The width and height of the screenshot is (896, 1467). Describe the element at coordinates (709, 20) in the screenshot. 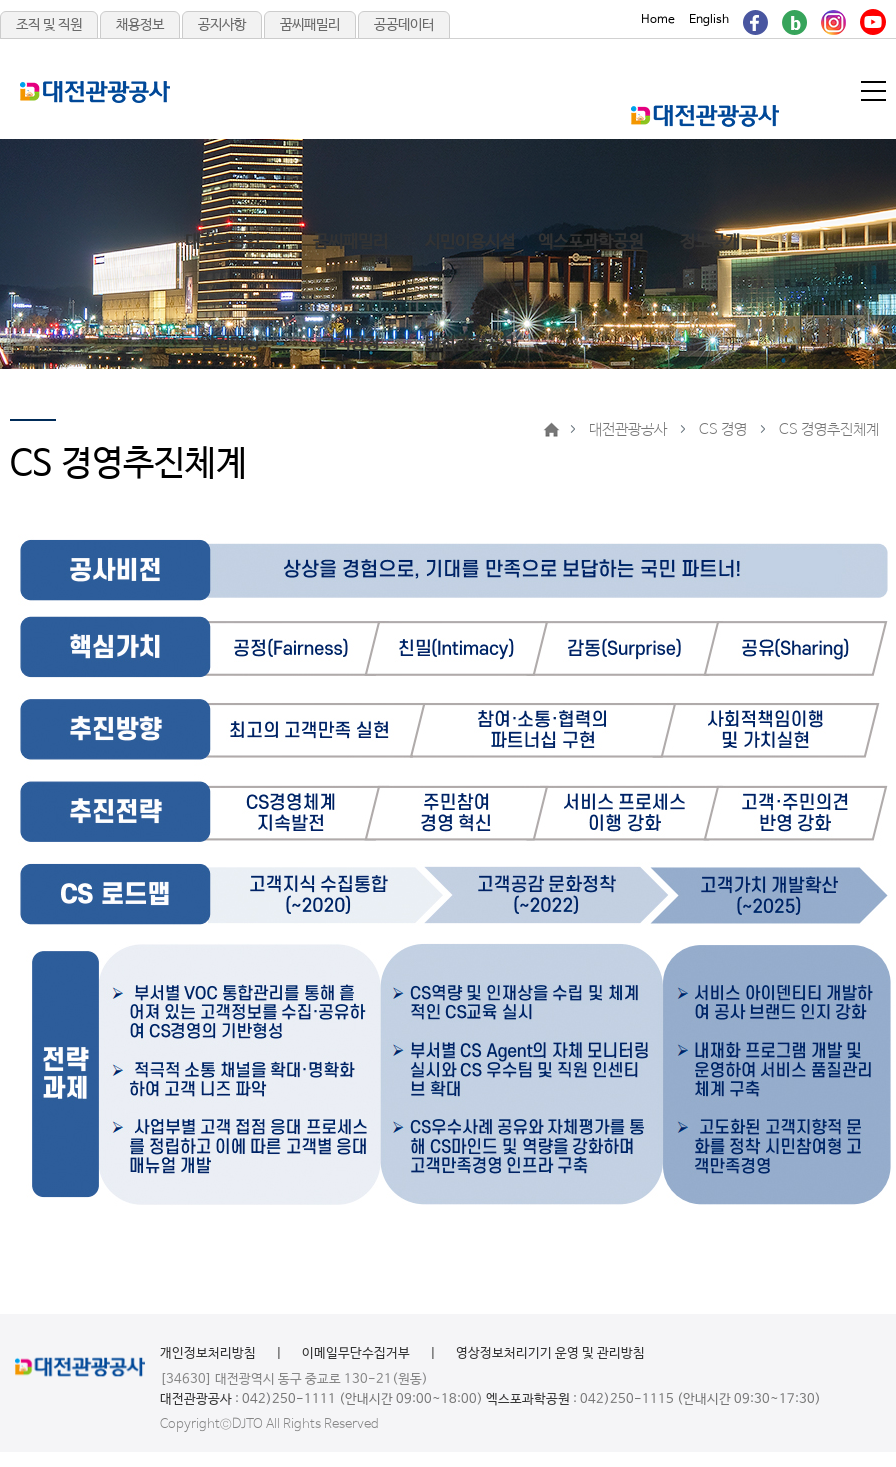

I see `English` at that location.